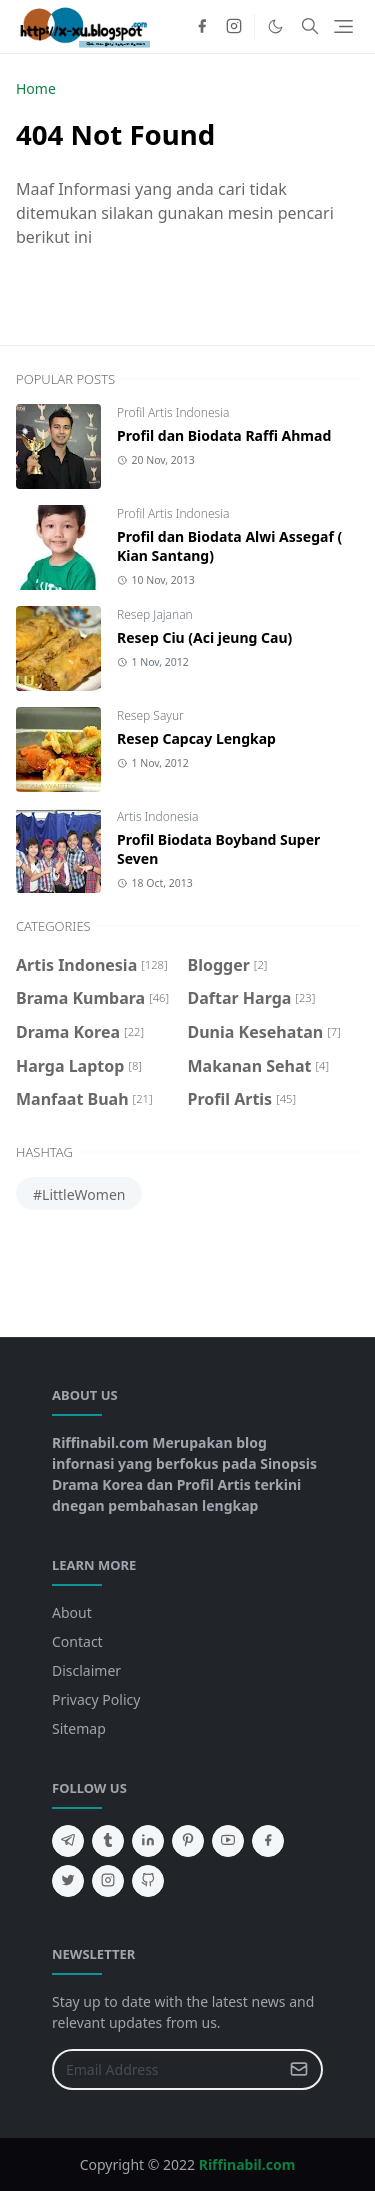 This screenshot has height=2191, width=375. What do you see at coordinates (68, 1841) in the screenshot?
I see `[telegram]` at bounding box center [68, 1841].